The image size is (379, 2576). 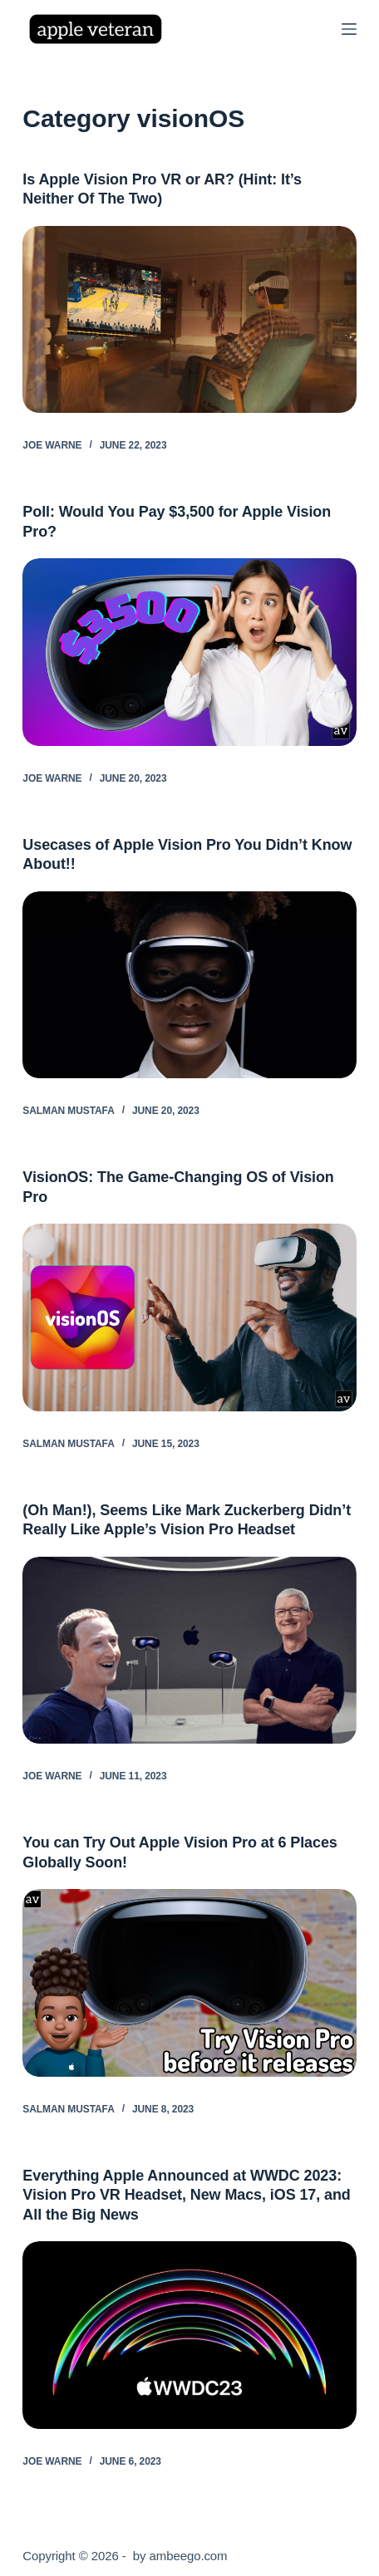 I want to click on [Menu], so click(x=349, y=29).